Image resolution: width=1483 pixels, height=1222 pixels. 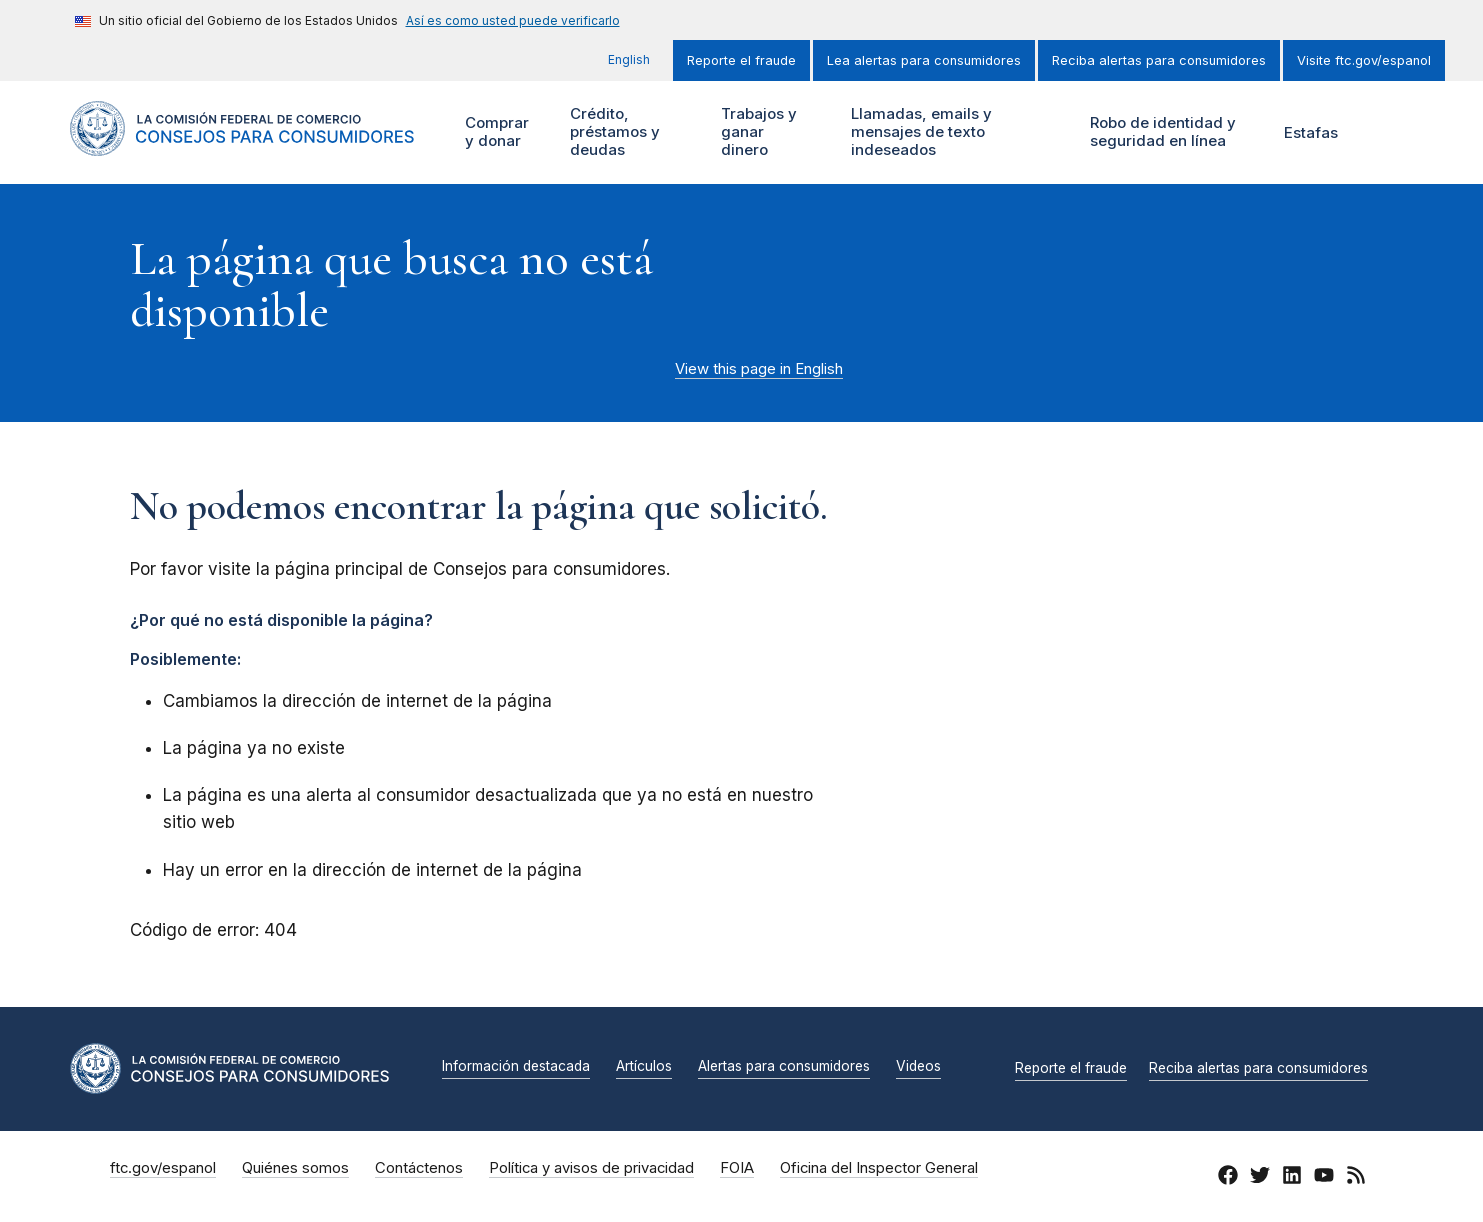 I want to click on [RSS], so click(x=1356, y=1178).